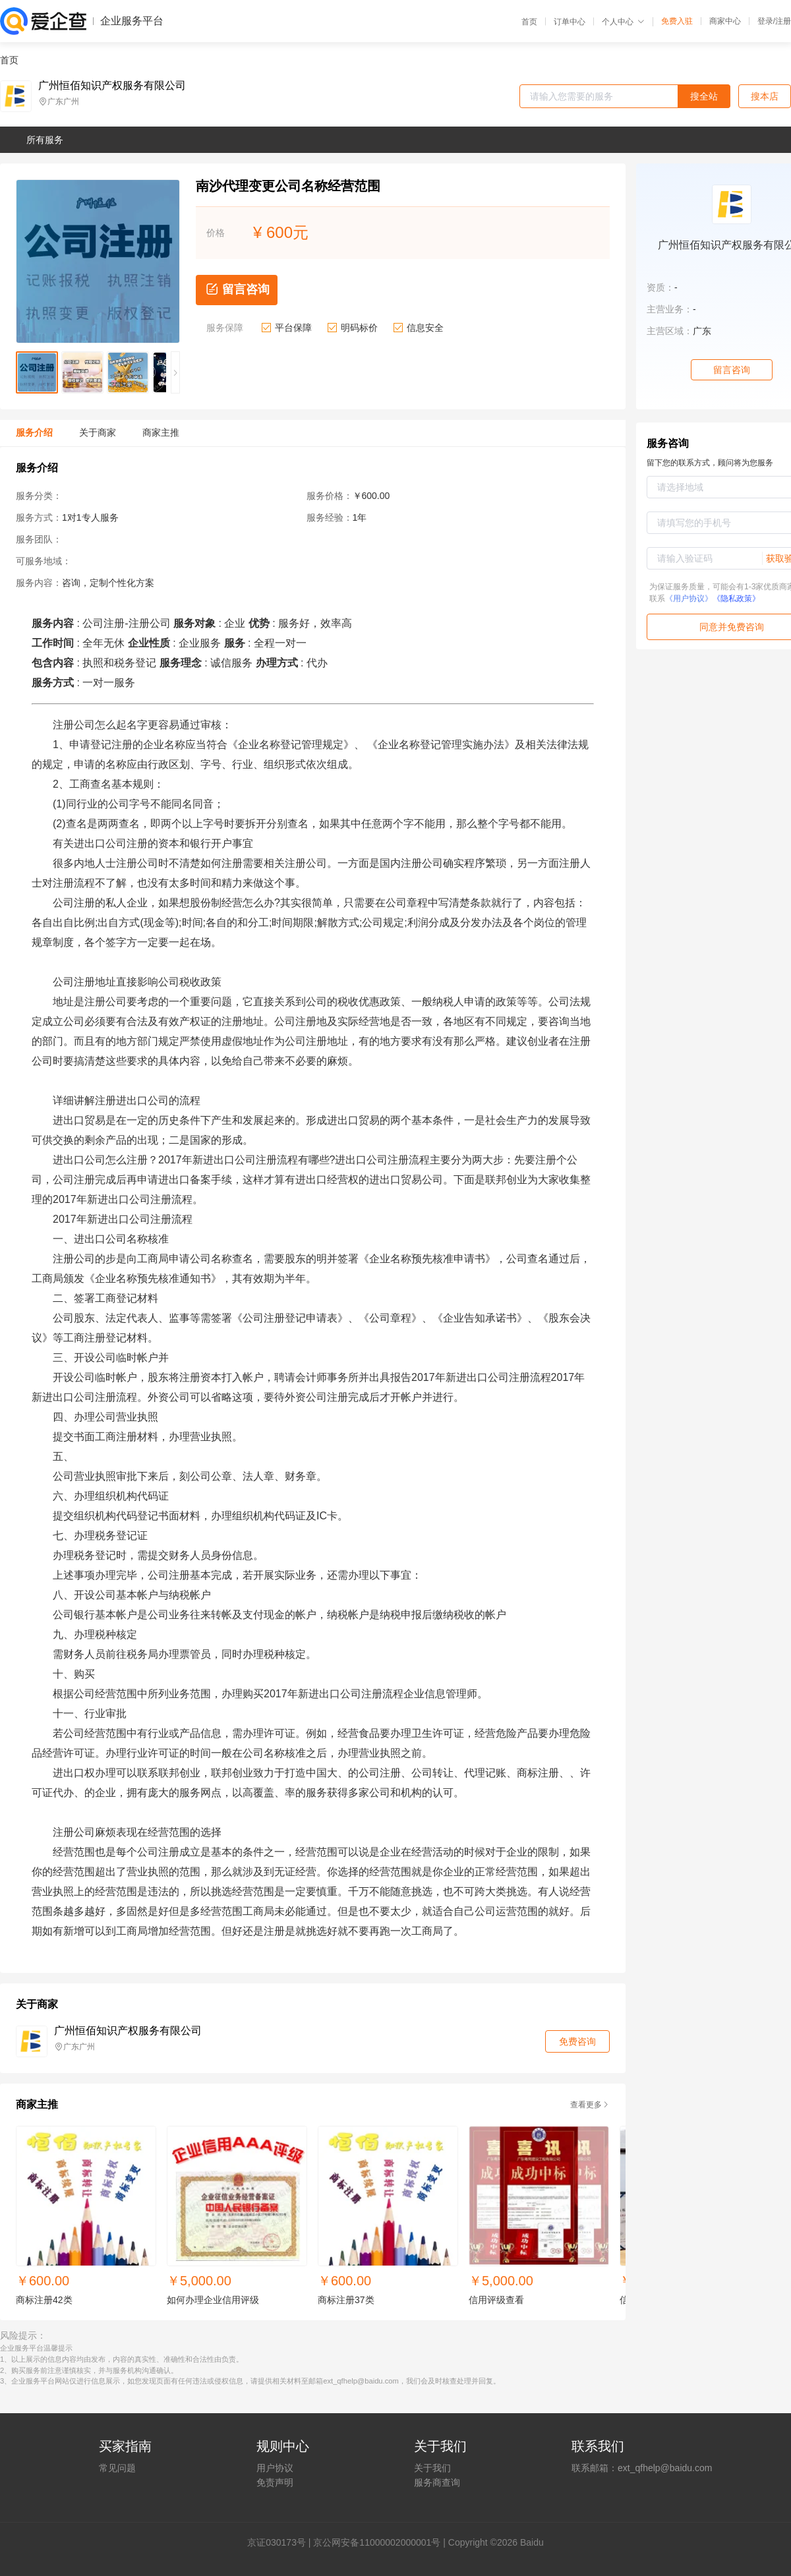 The width and height of the screenshot is (791, 2576). What do you see at coordinates (623, 21) in the screenshot?
I see `个人中心 [button]` at bounding box center [623, 21].